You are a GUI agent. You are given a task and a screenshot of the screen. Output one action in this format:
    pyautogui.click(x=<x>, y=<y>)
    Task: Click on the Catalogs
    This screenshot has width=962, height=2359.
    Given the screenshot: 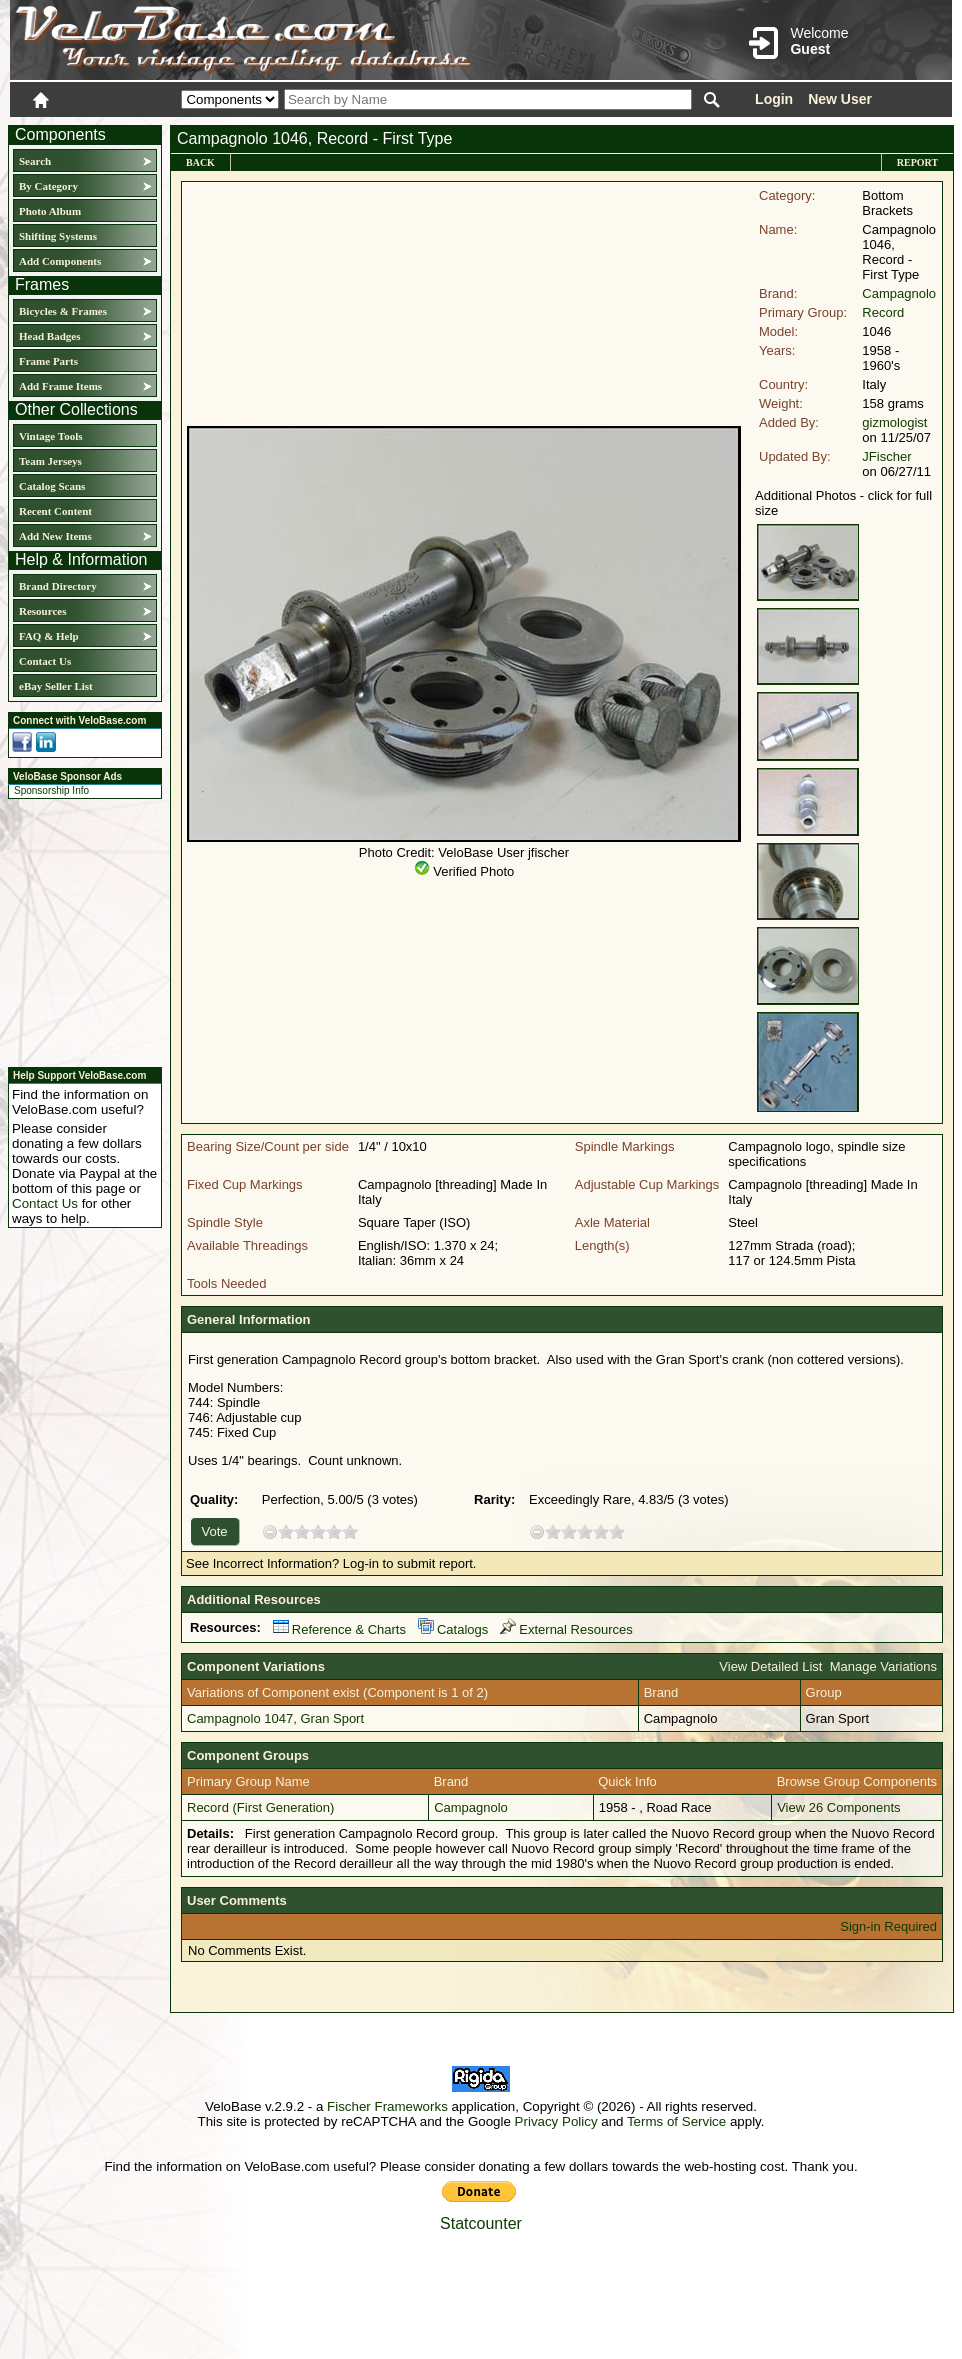 What is the action you would take?
    pyautogui.click(x=453, y=1629)
    